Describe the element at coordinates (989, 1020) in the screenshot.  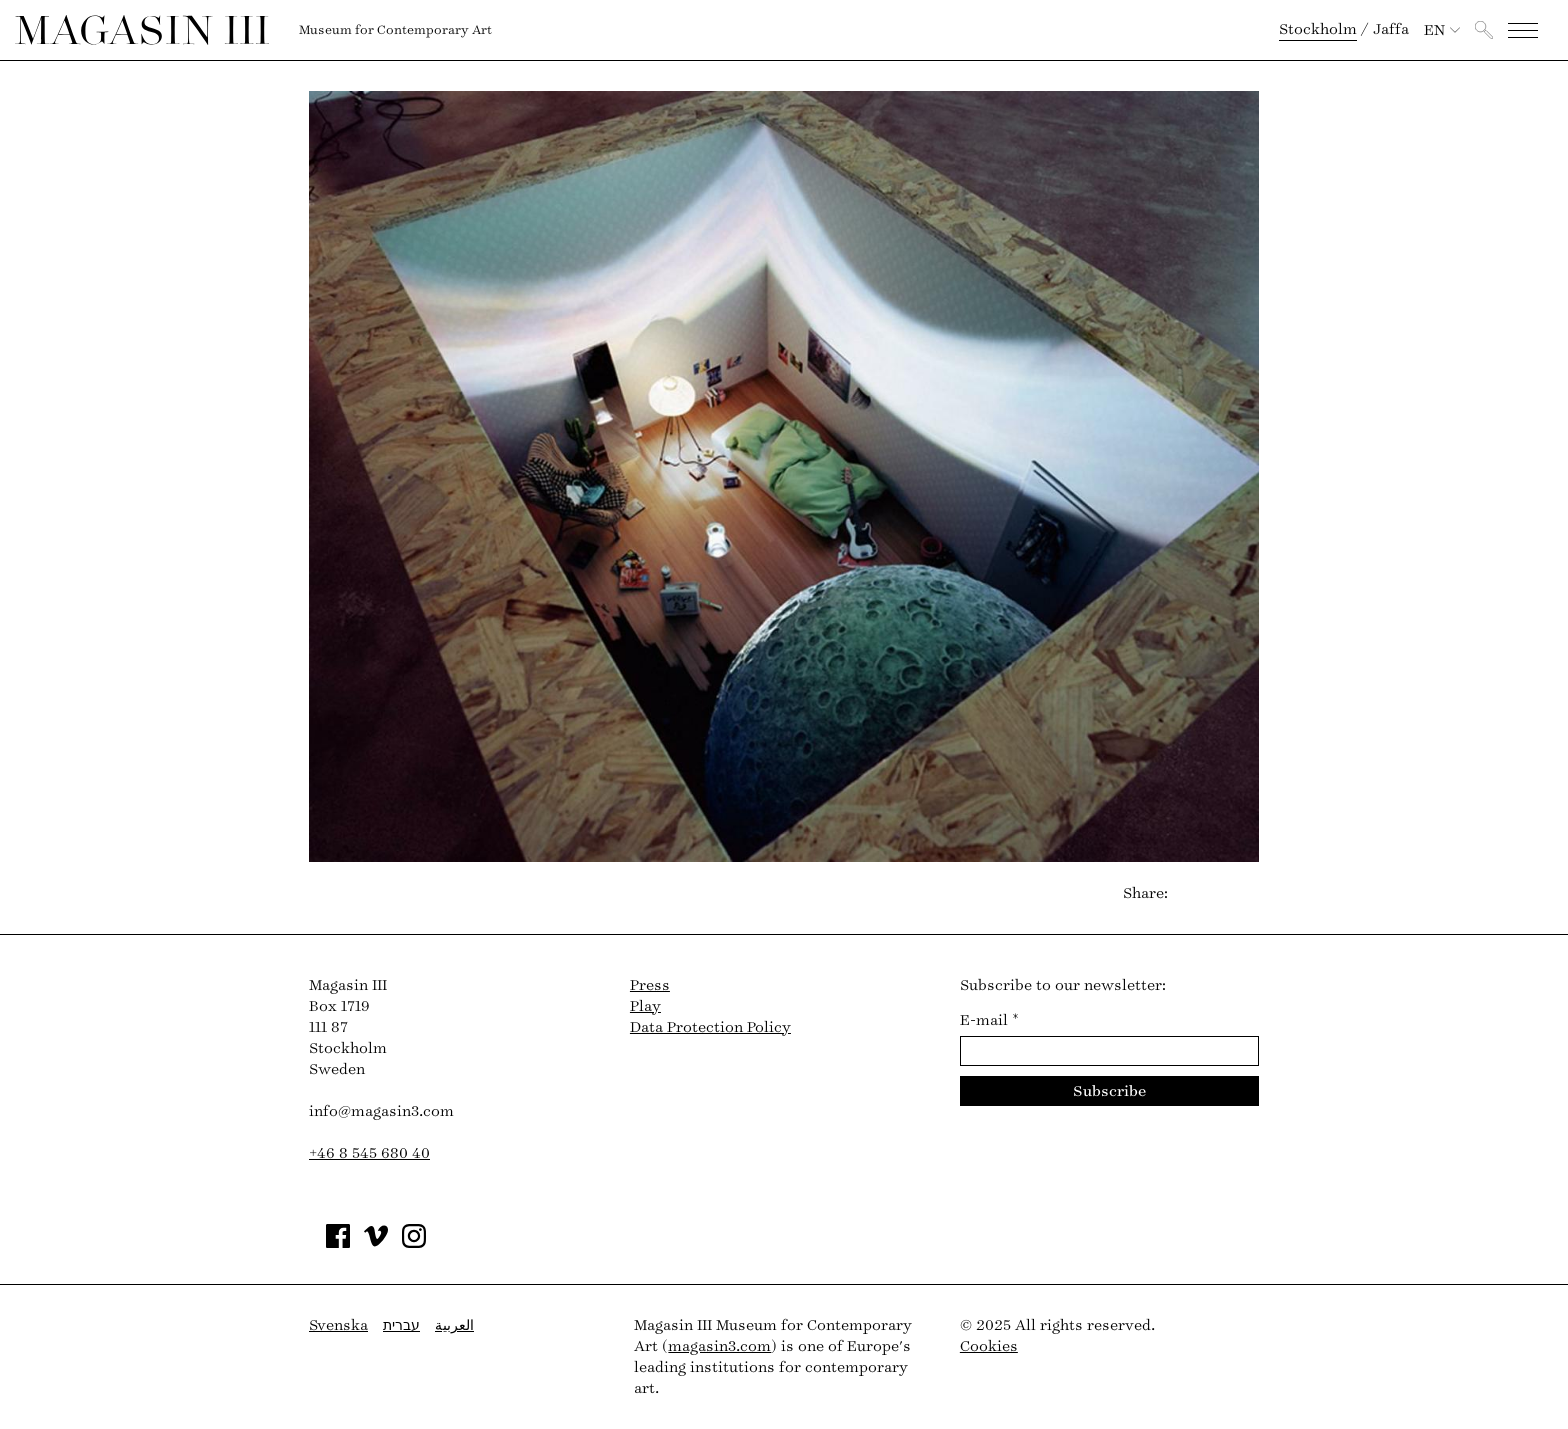
I see `E-mail` at that location.